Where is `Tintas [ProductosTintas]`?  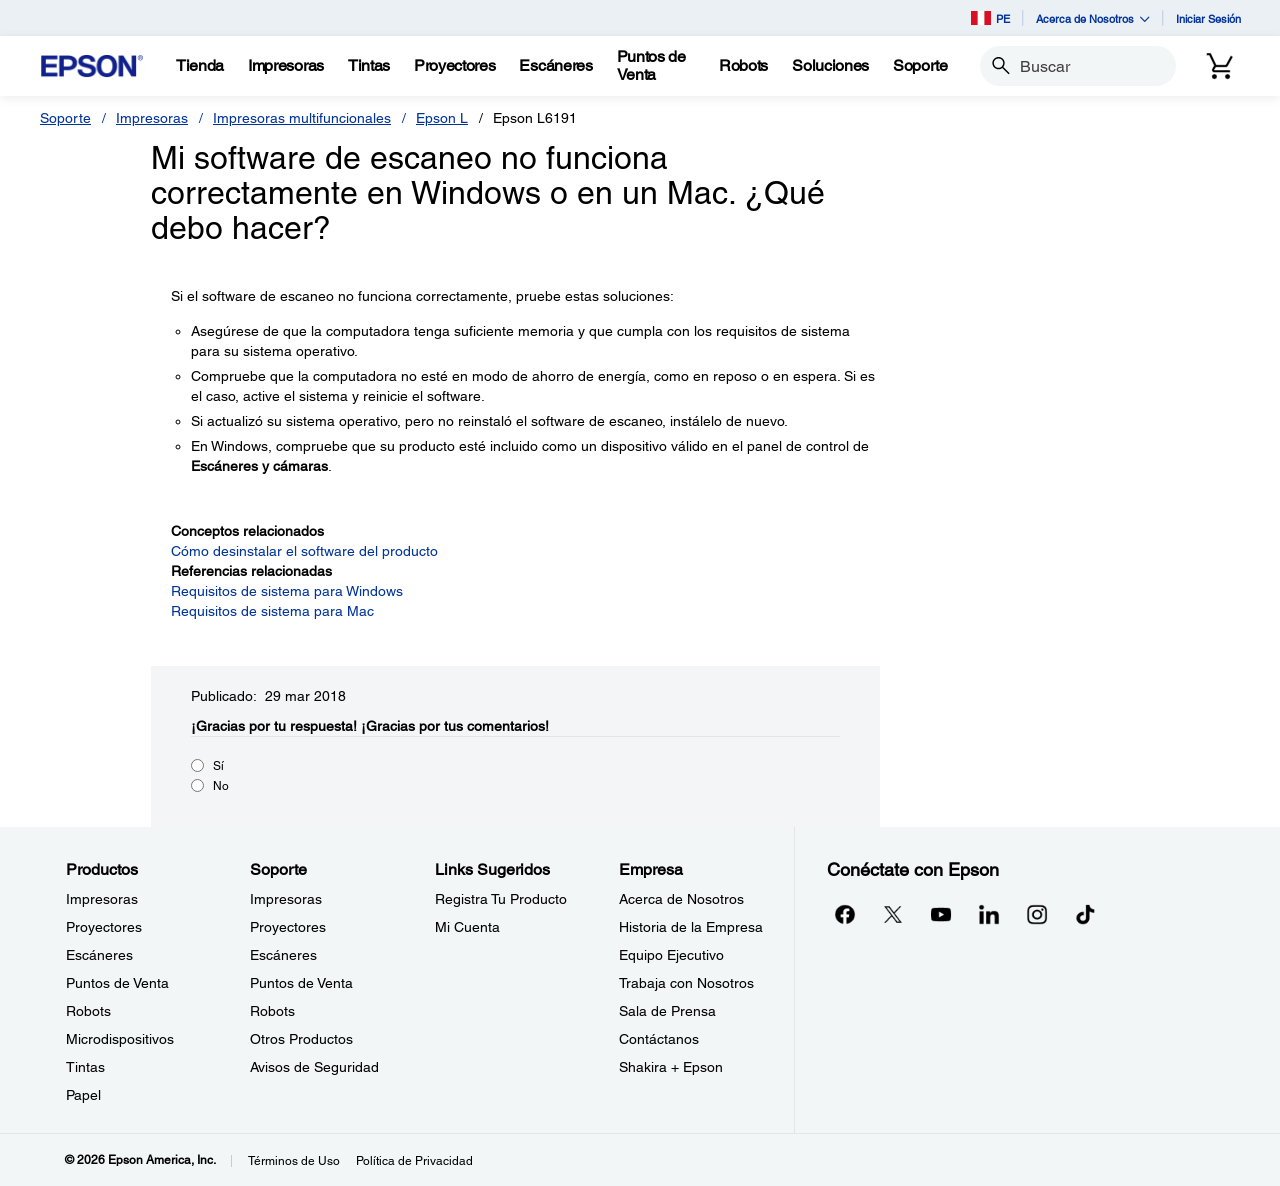 Tintas [ProductosTintas] is located at coordinates (85, 1067).